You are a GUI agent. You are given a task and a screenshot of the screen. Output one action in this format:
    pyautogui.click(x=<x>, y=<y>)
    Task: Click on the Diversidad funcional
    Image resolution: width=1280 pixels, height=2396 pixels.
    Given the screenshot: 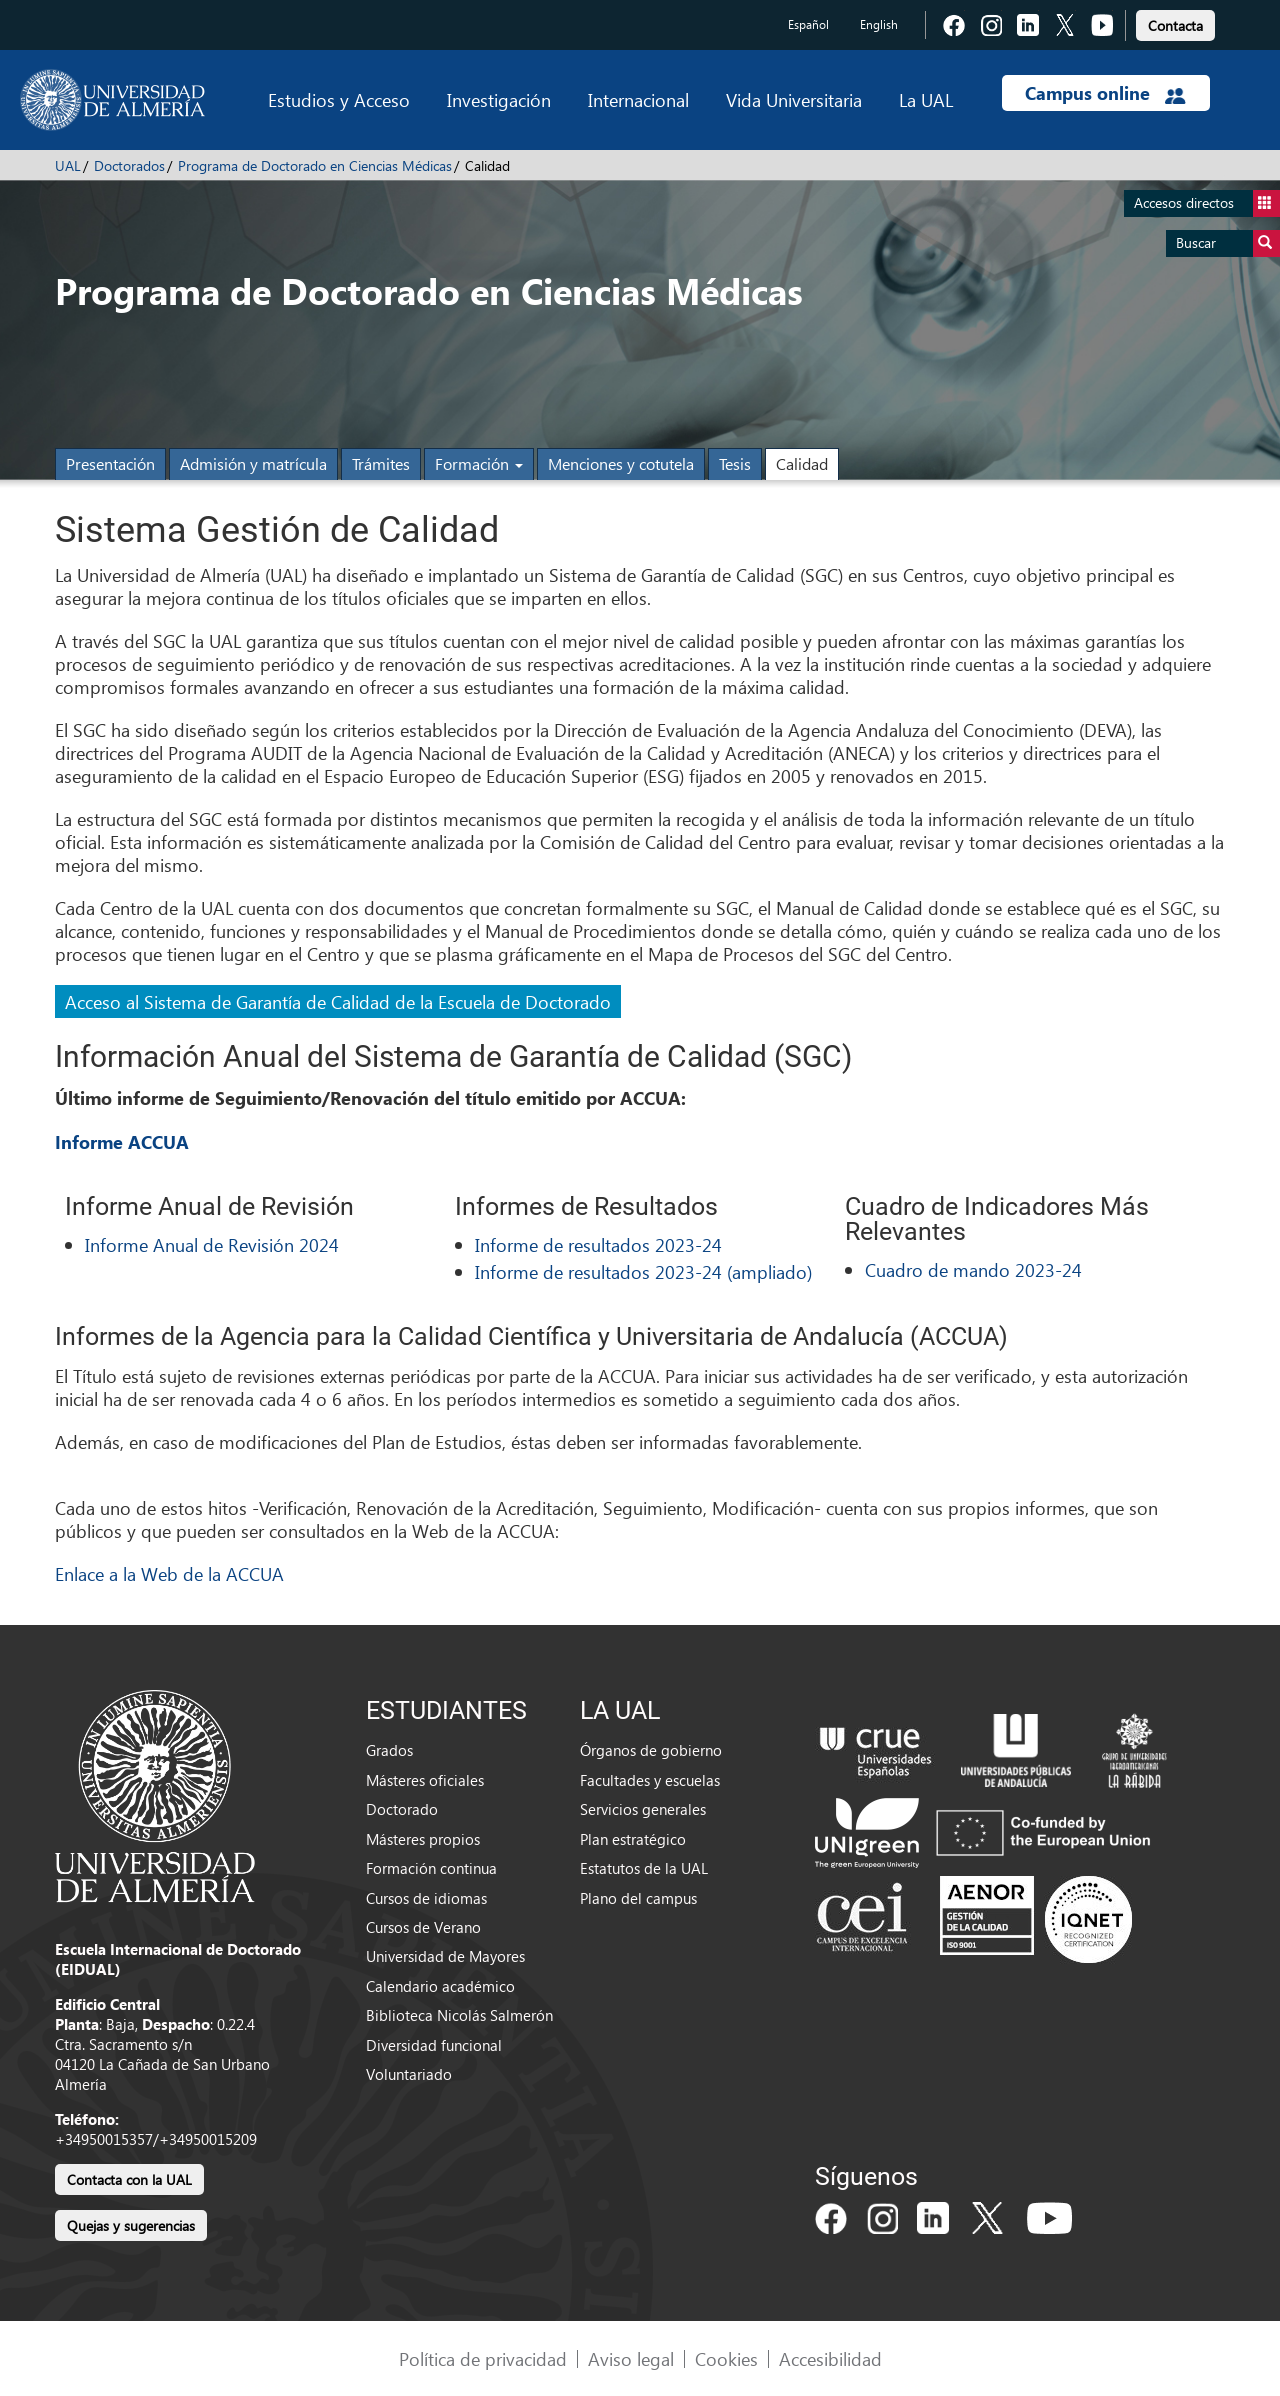 What is the action you would take?
    pyautogui.click(x=434, y=2045)
    